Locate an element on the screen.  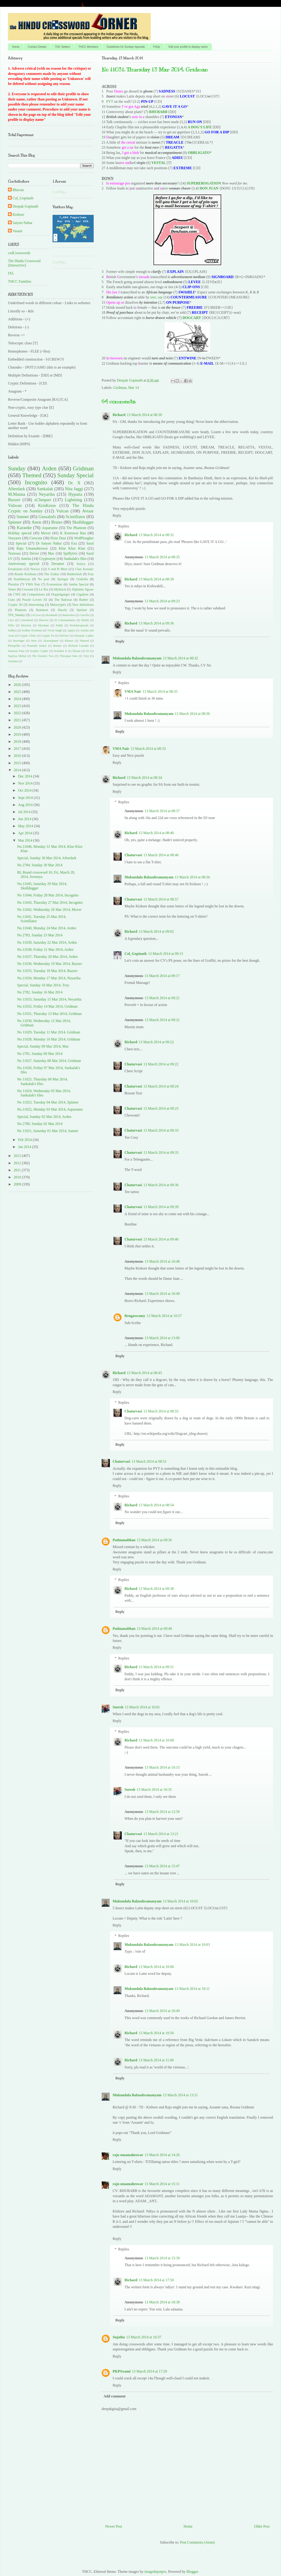
Klue Klux Klan is located at coordinates (72, 548).